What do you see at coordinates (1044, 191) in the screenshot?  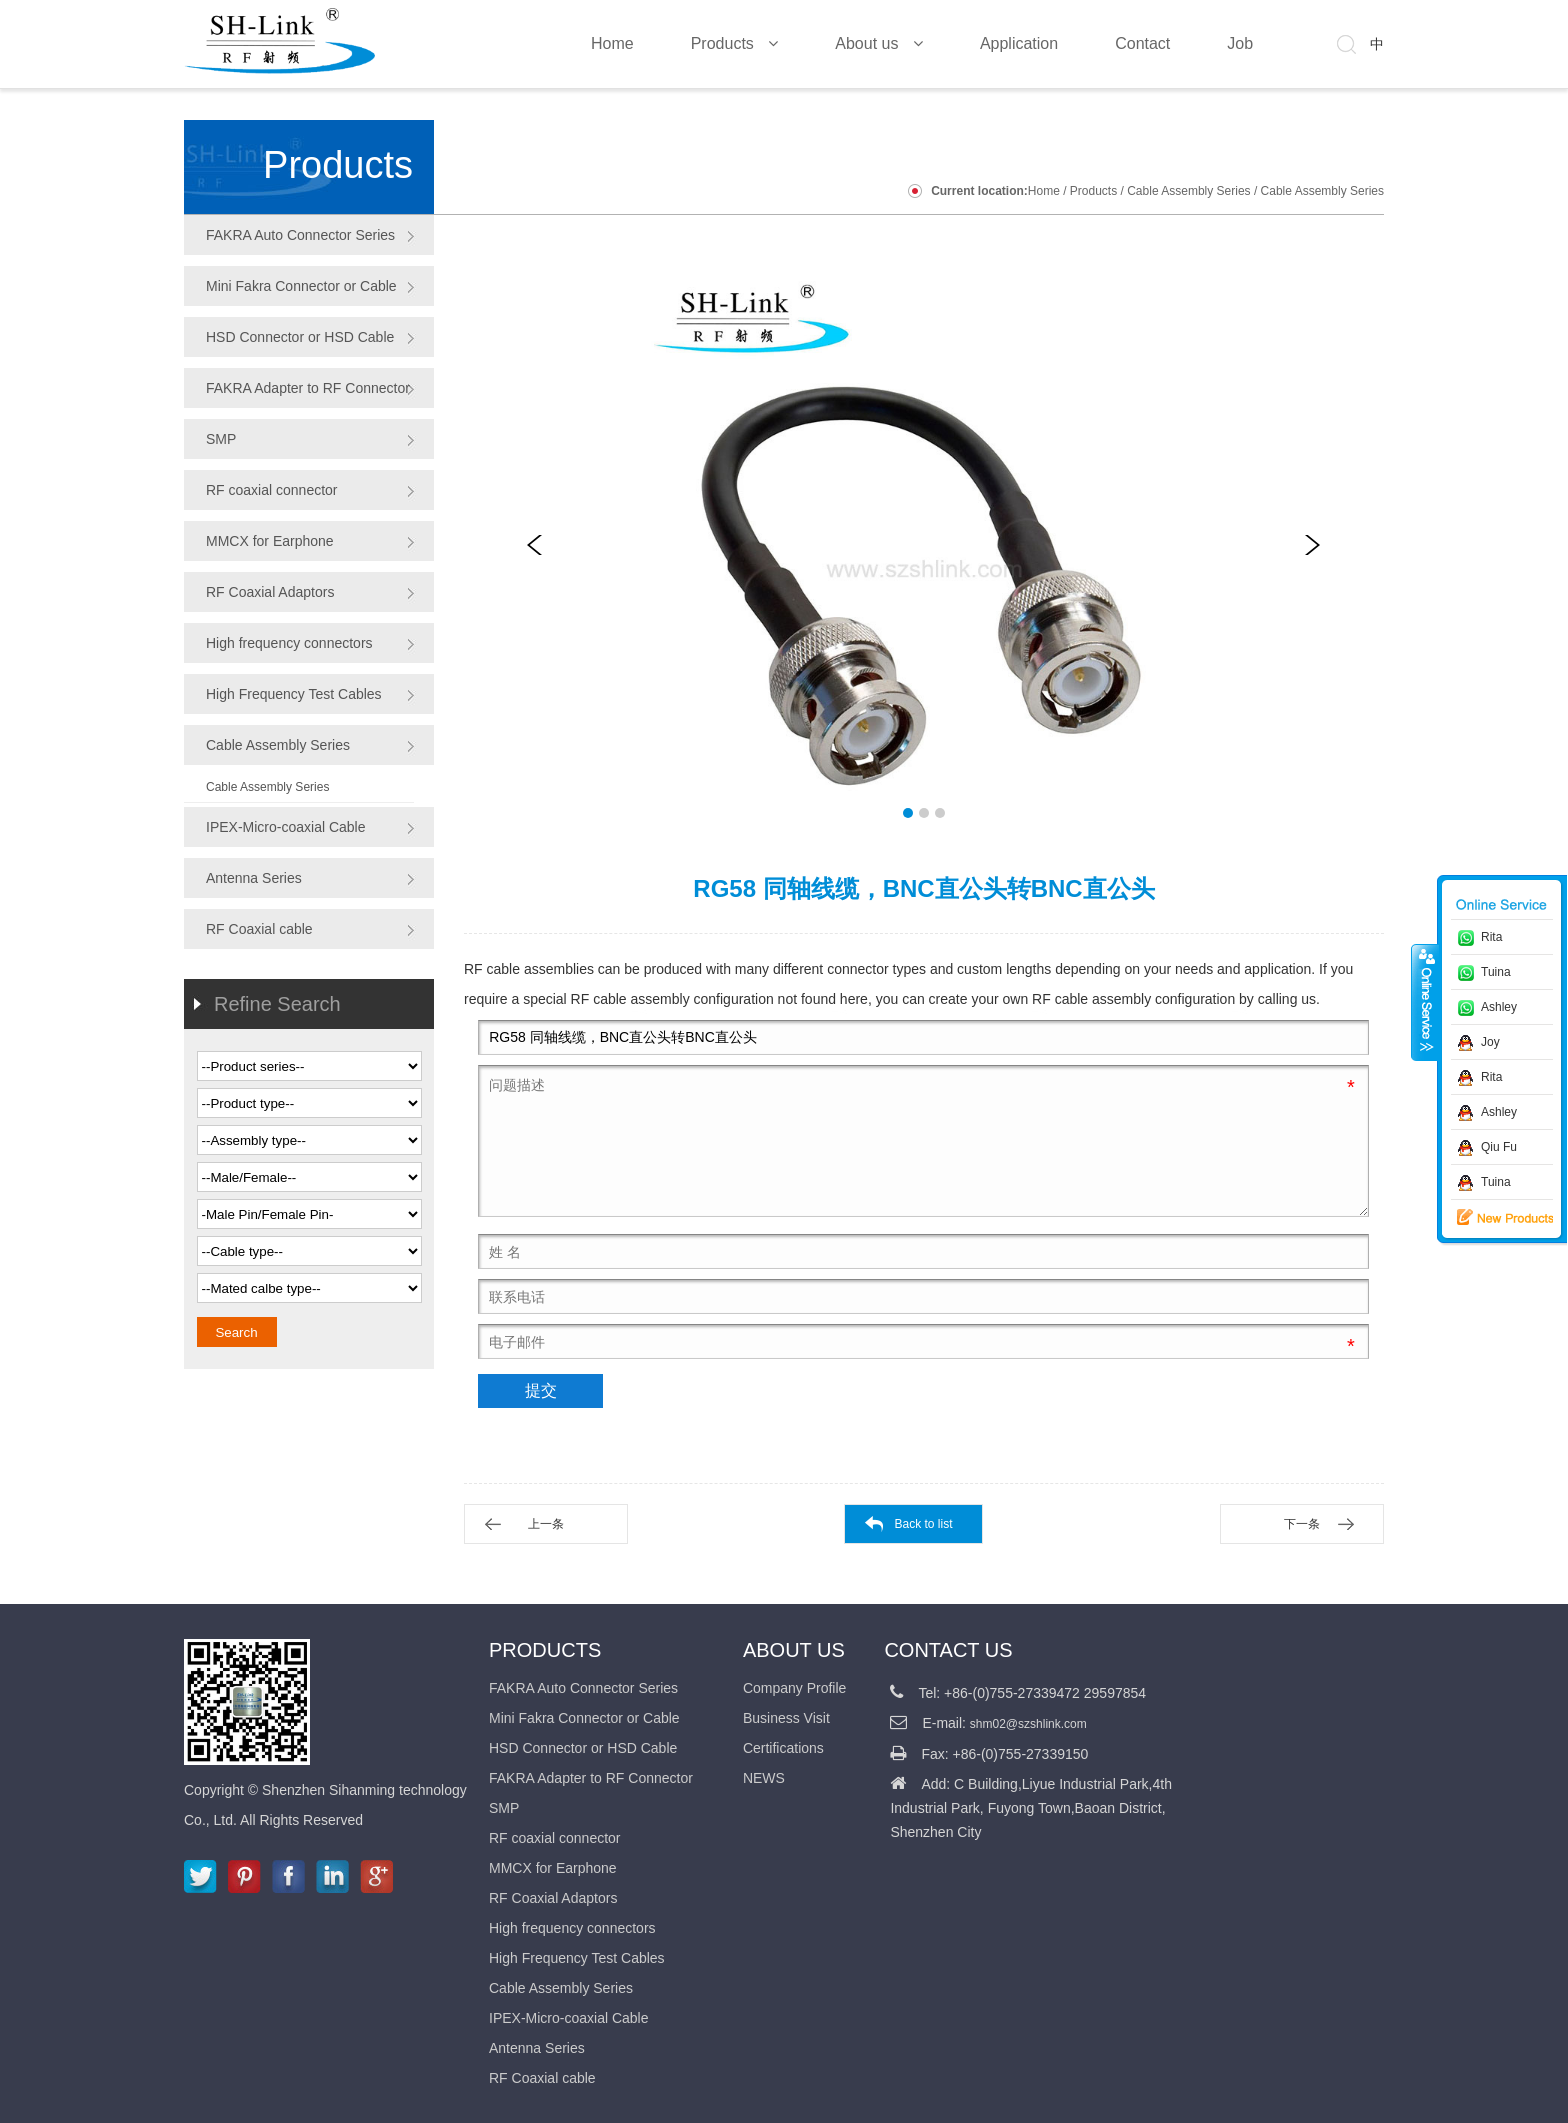 I see `Home` at bounding box center [1044, 191].